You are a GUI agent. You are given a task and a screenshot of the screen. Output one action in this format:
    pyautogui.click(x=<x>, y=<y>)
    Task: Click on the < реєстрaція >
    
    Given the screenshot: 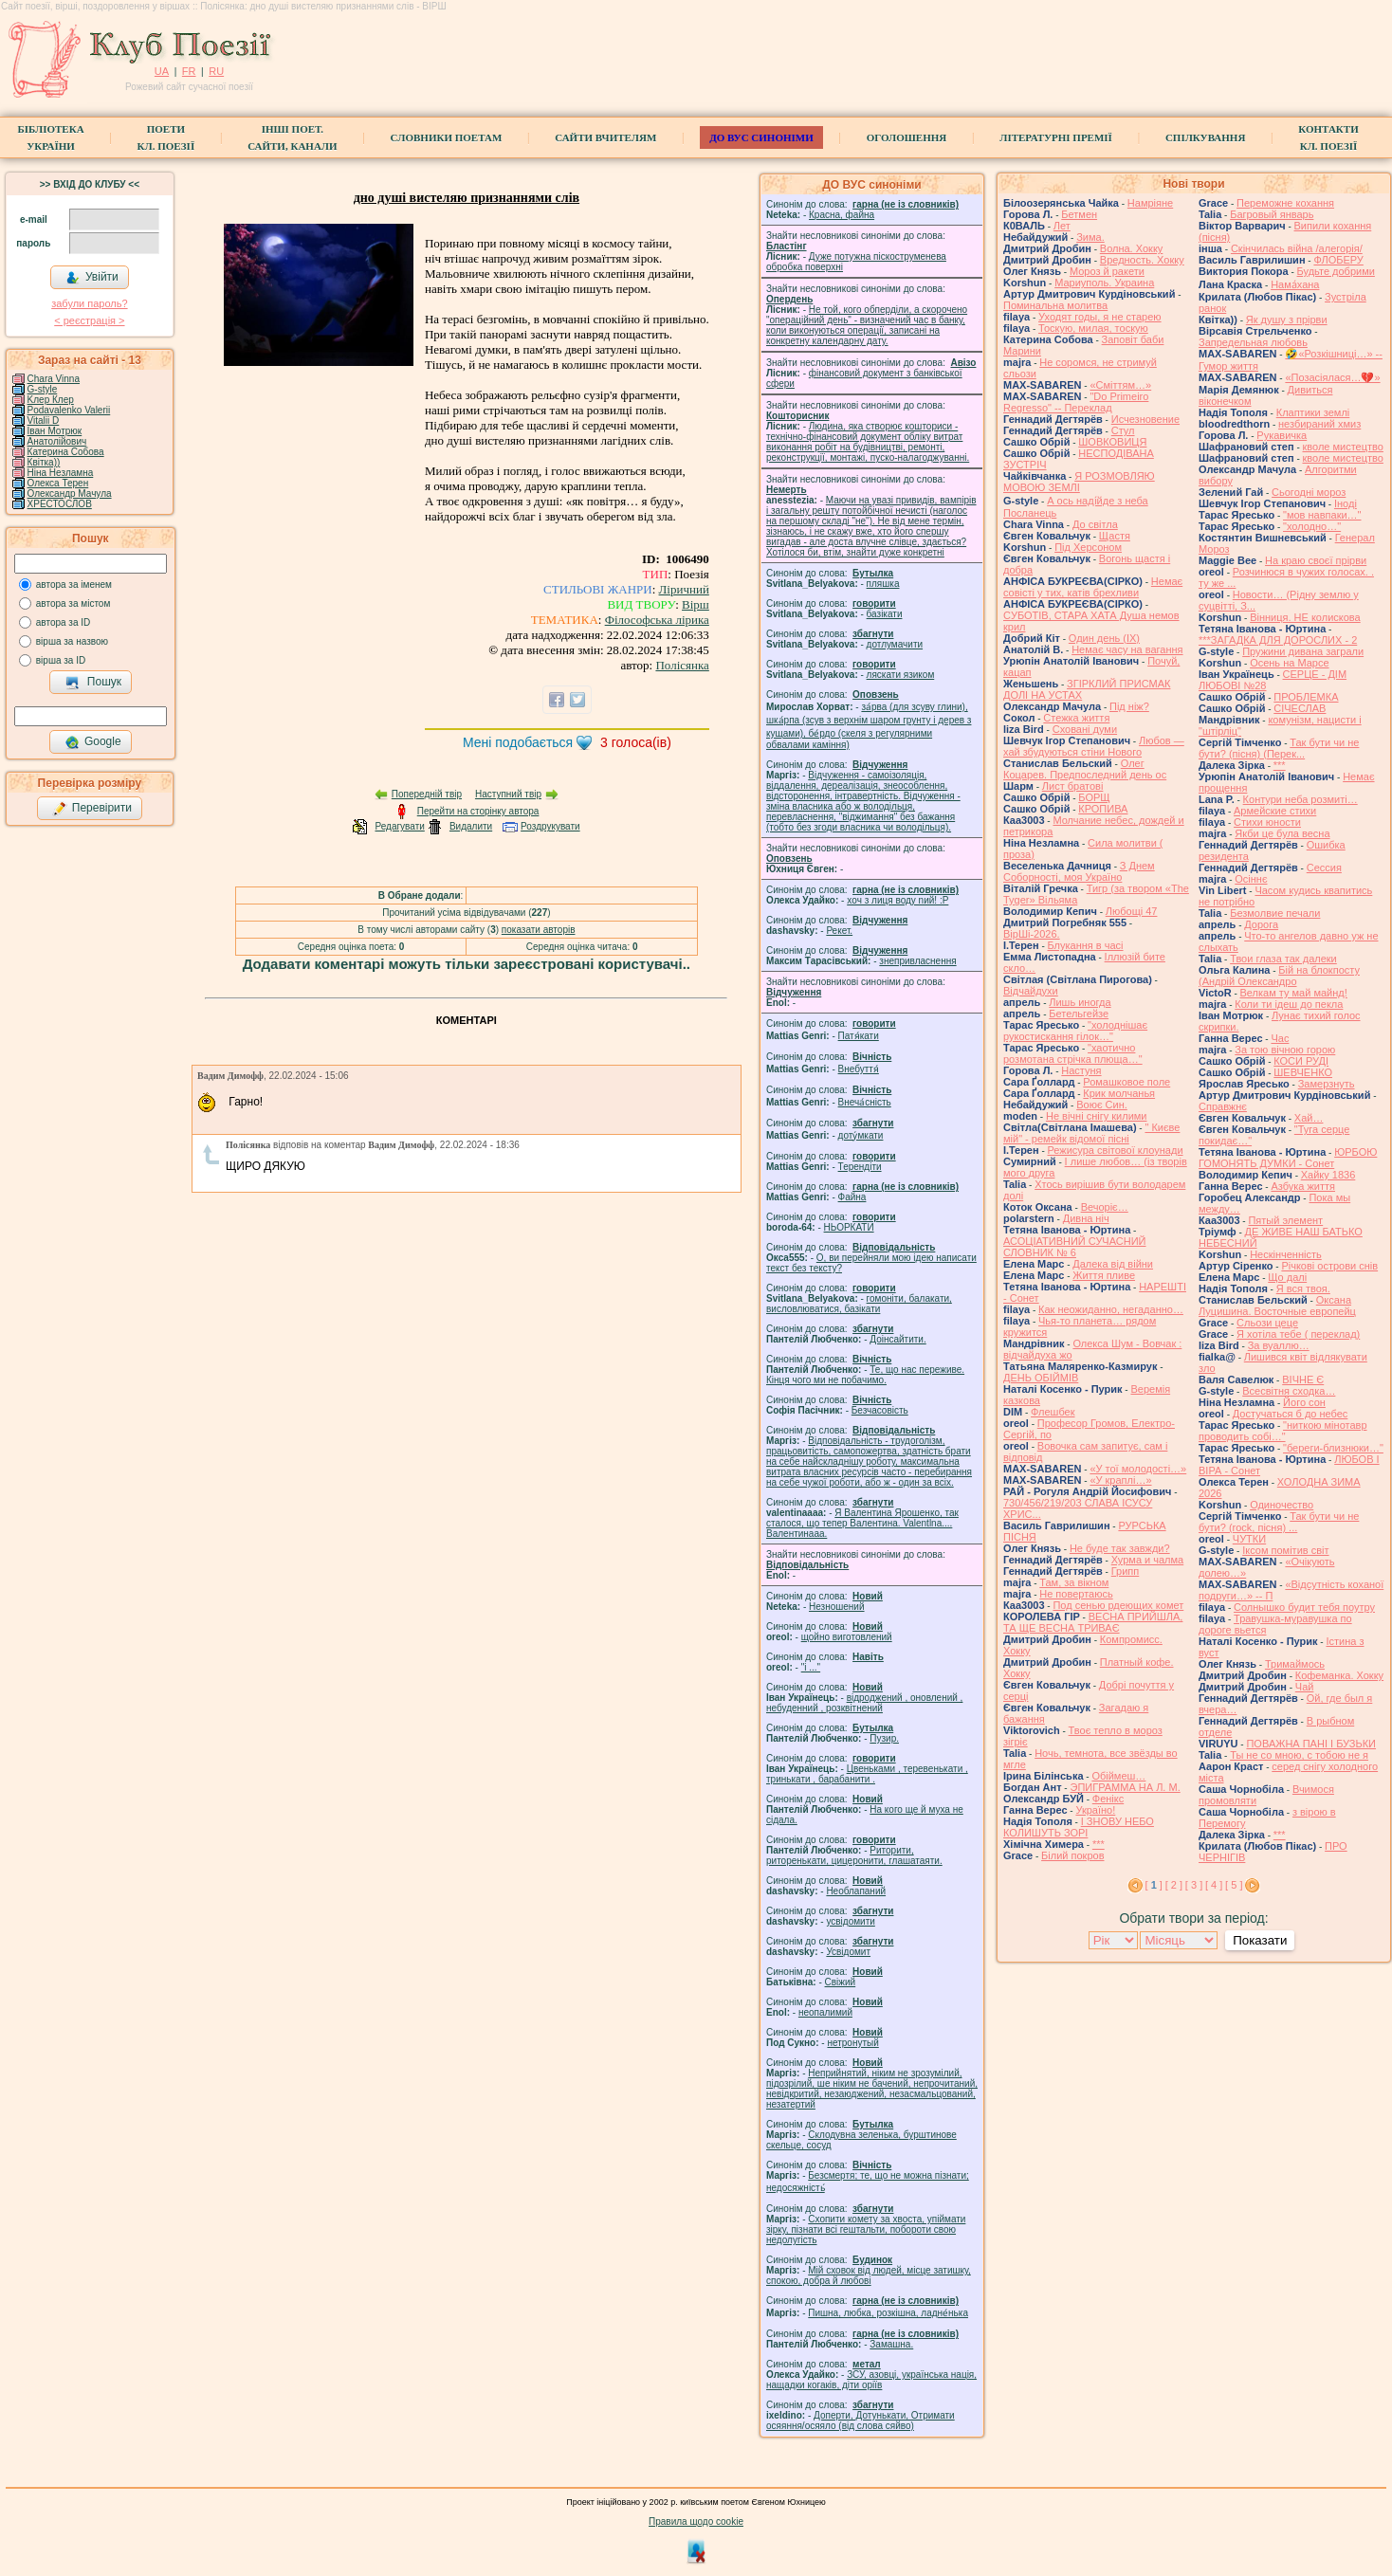 What is the action you would take?
    pyautogui.click(x=89, y=320)
    